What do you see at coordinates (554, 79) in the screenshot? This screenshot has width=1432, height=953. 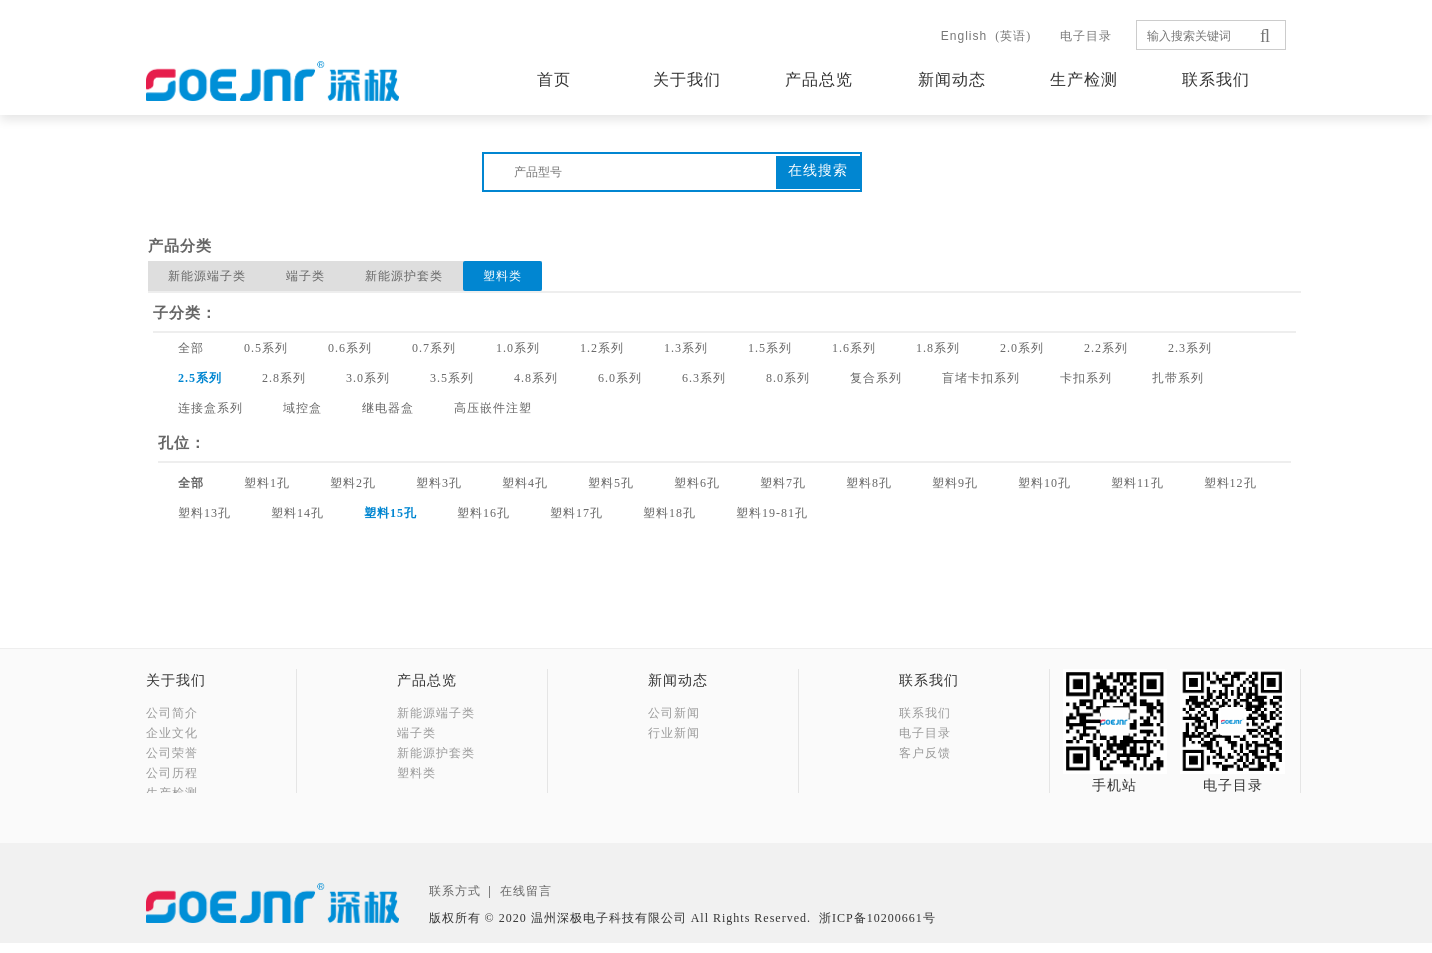 I see `首页` at bounding box center [554, 79].